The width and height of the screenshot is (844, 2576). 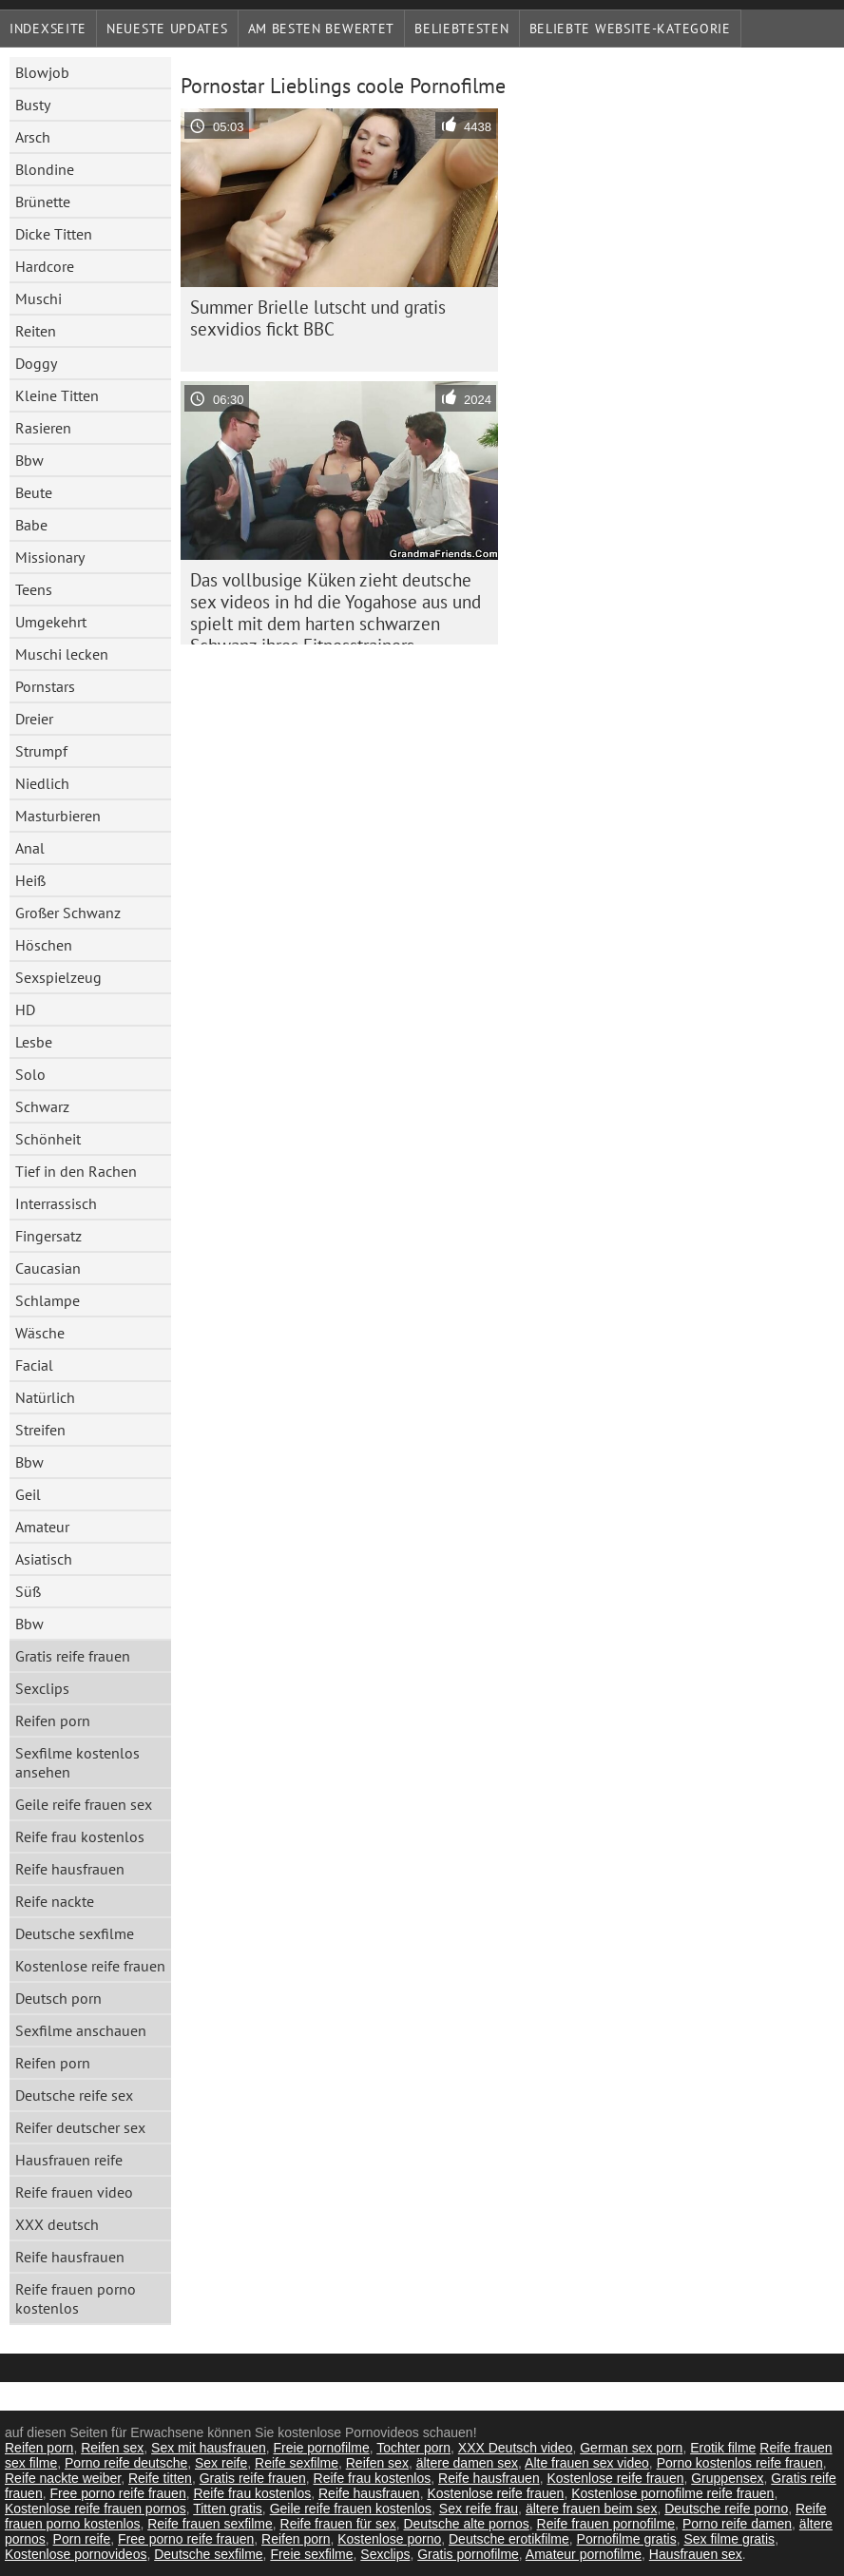 I want to click on Heiß, so click(x=30, y=880).